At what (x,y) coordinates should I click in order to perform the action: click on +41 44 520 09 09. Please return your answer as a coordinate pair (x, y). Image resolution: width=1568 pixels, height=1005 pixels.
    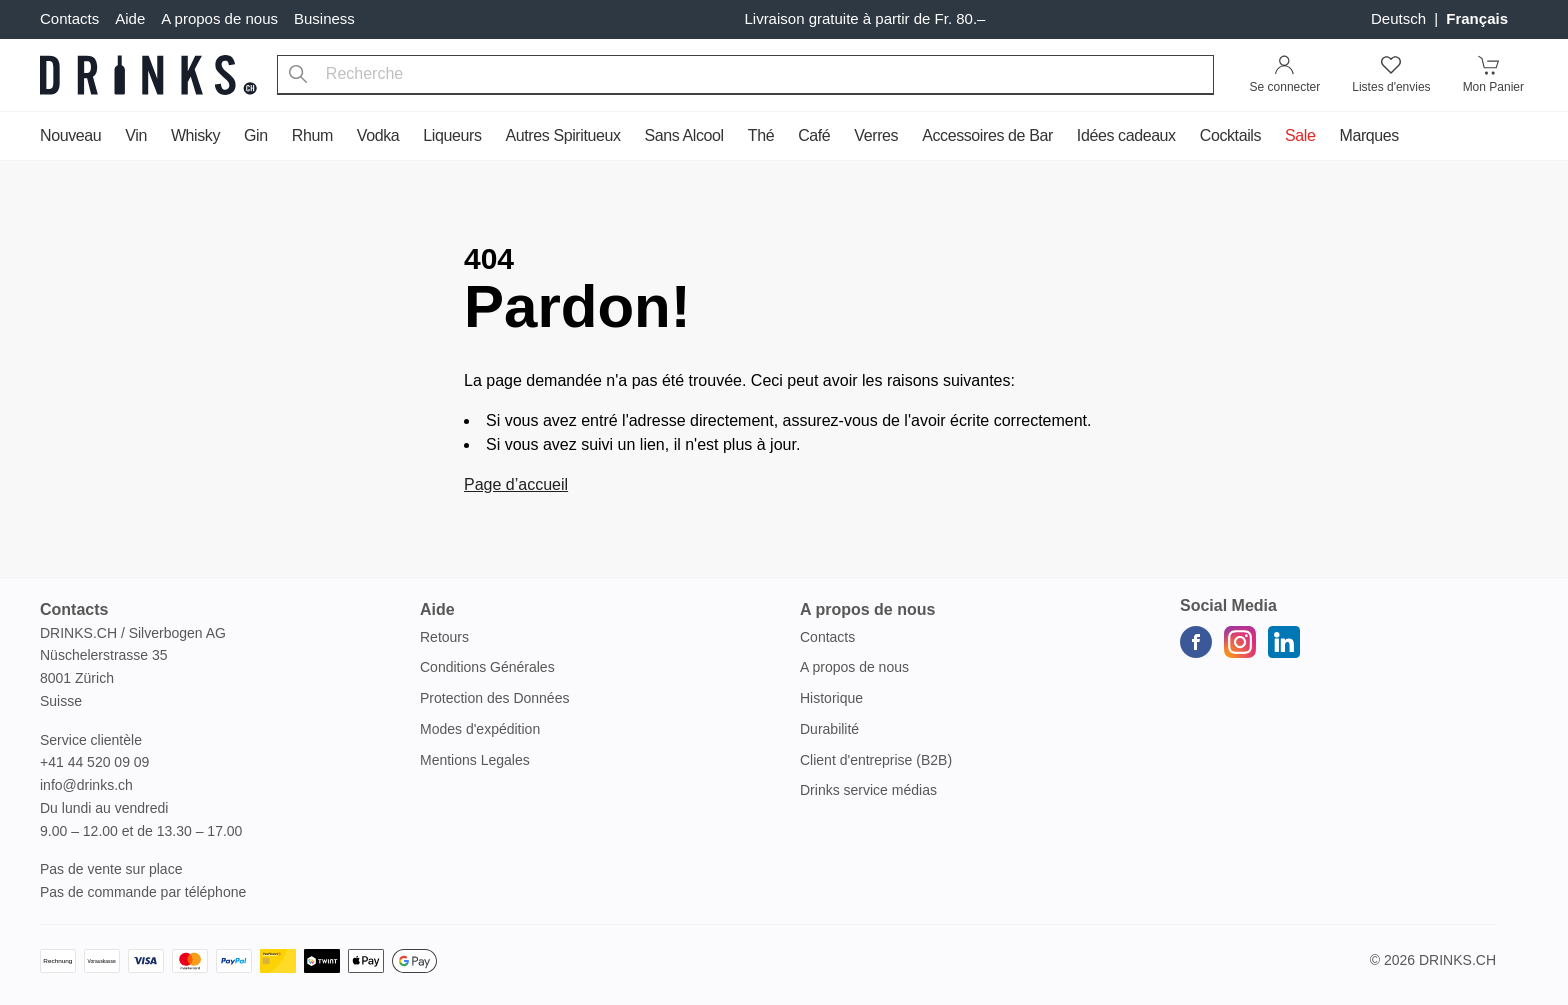
    Looking at the image, I should click on (94, 762).